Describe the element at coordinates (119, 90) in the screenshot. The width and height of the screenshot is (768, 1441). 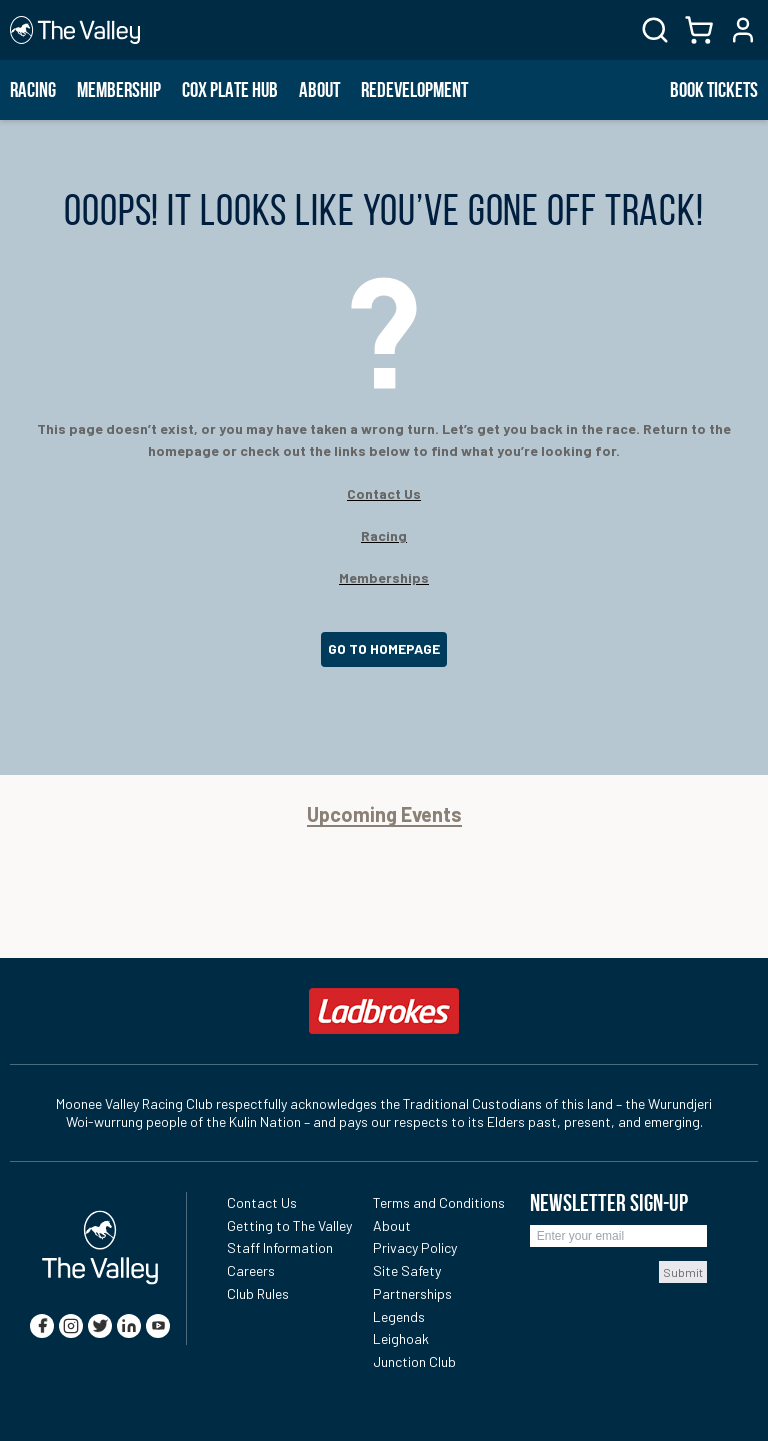
I see `Membership` at that location.